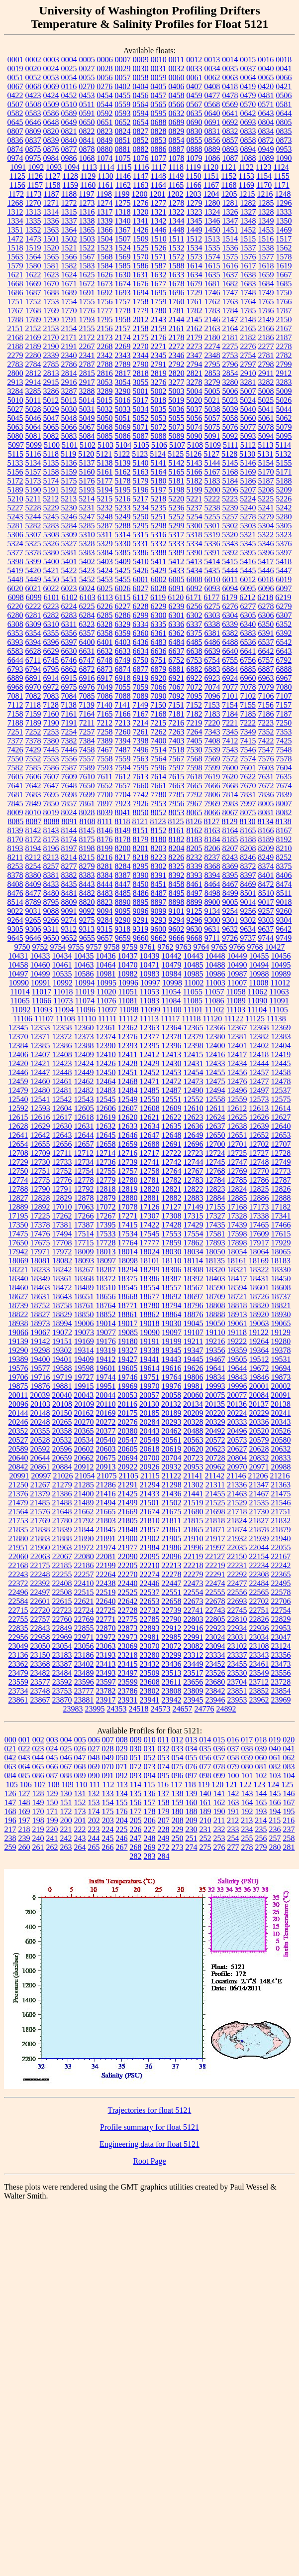 The height and width of the screenshot is (2576, 299). I want to click on 205, so click(136, 1820).